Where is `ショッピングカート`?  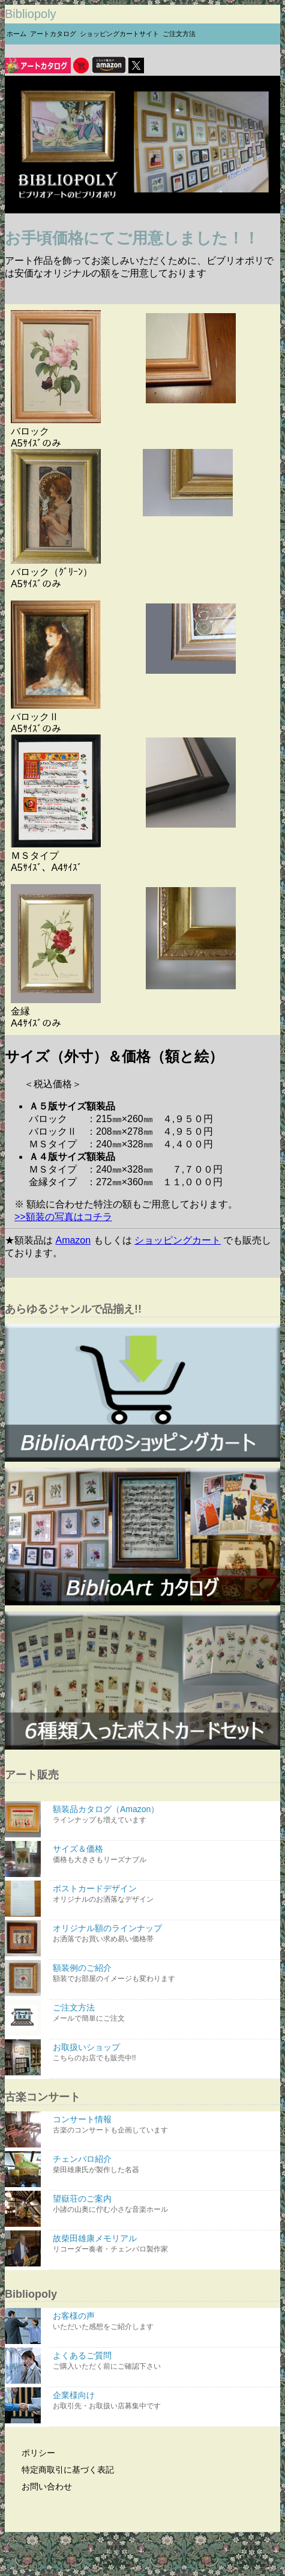 ショッピングカート is located at coordinates (177, 1240).